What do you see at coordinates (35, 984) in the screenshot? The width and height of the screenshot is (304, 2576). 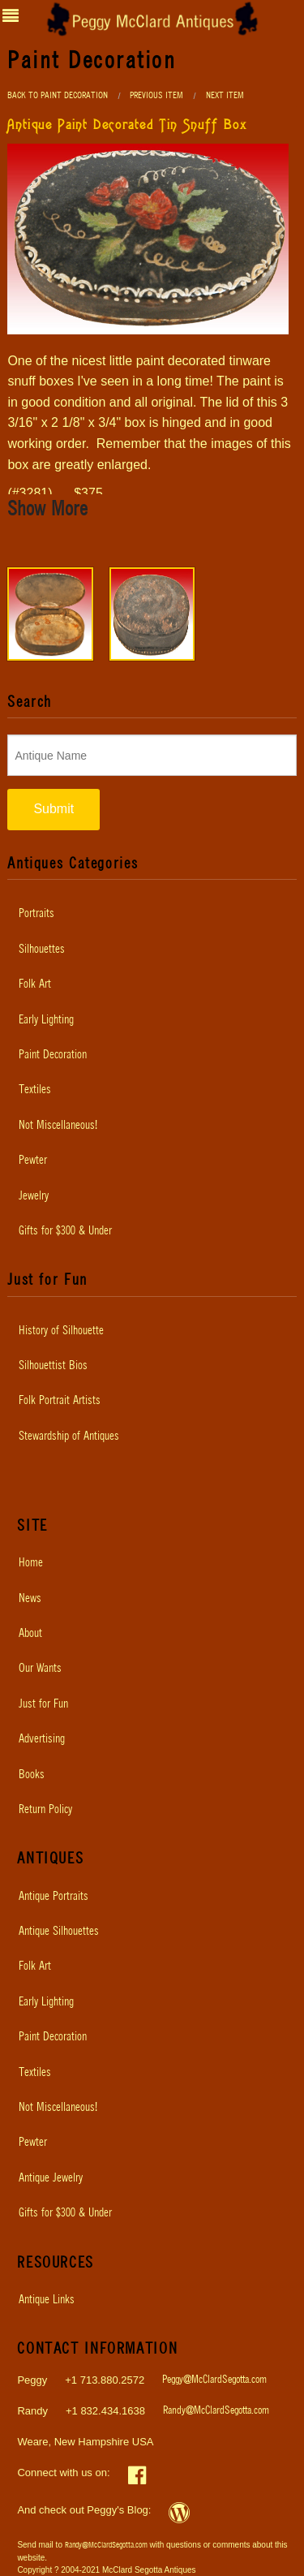 I see `Folk Art` at bounding box center [35, 984].